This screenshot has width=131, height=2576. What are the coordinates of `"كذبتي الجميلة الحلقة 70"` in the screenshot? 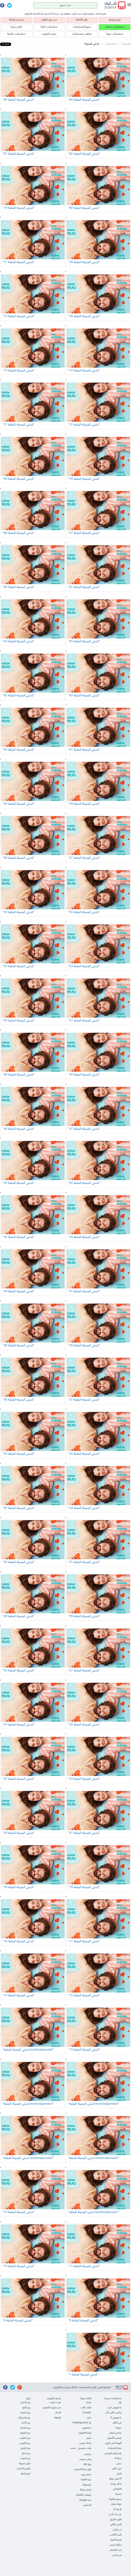 It's located at (84, 479).